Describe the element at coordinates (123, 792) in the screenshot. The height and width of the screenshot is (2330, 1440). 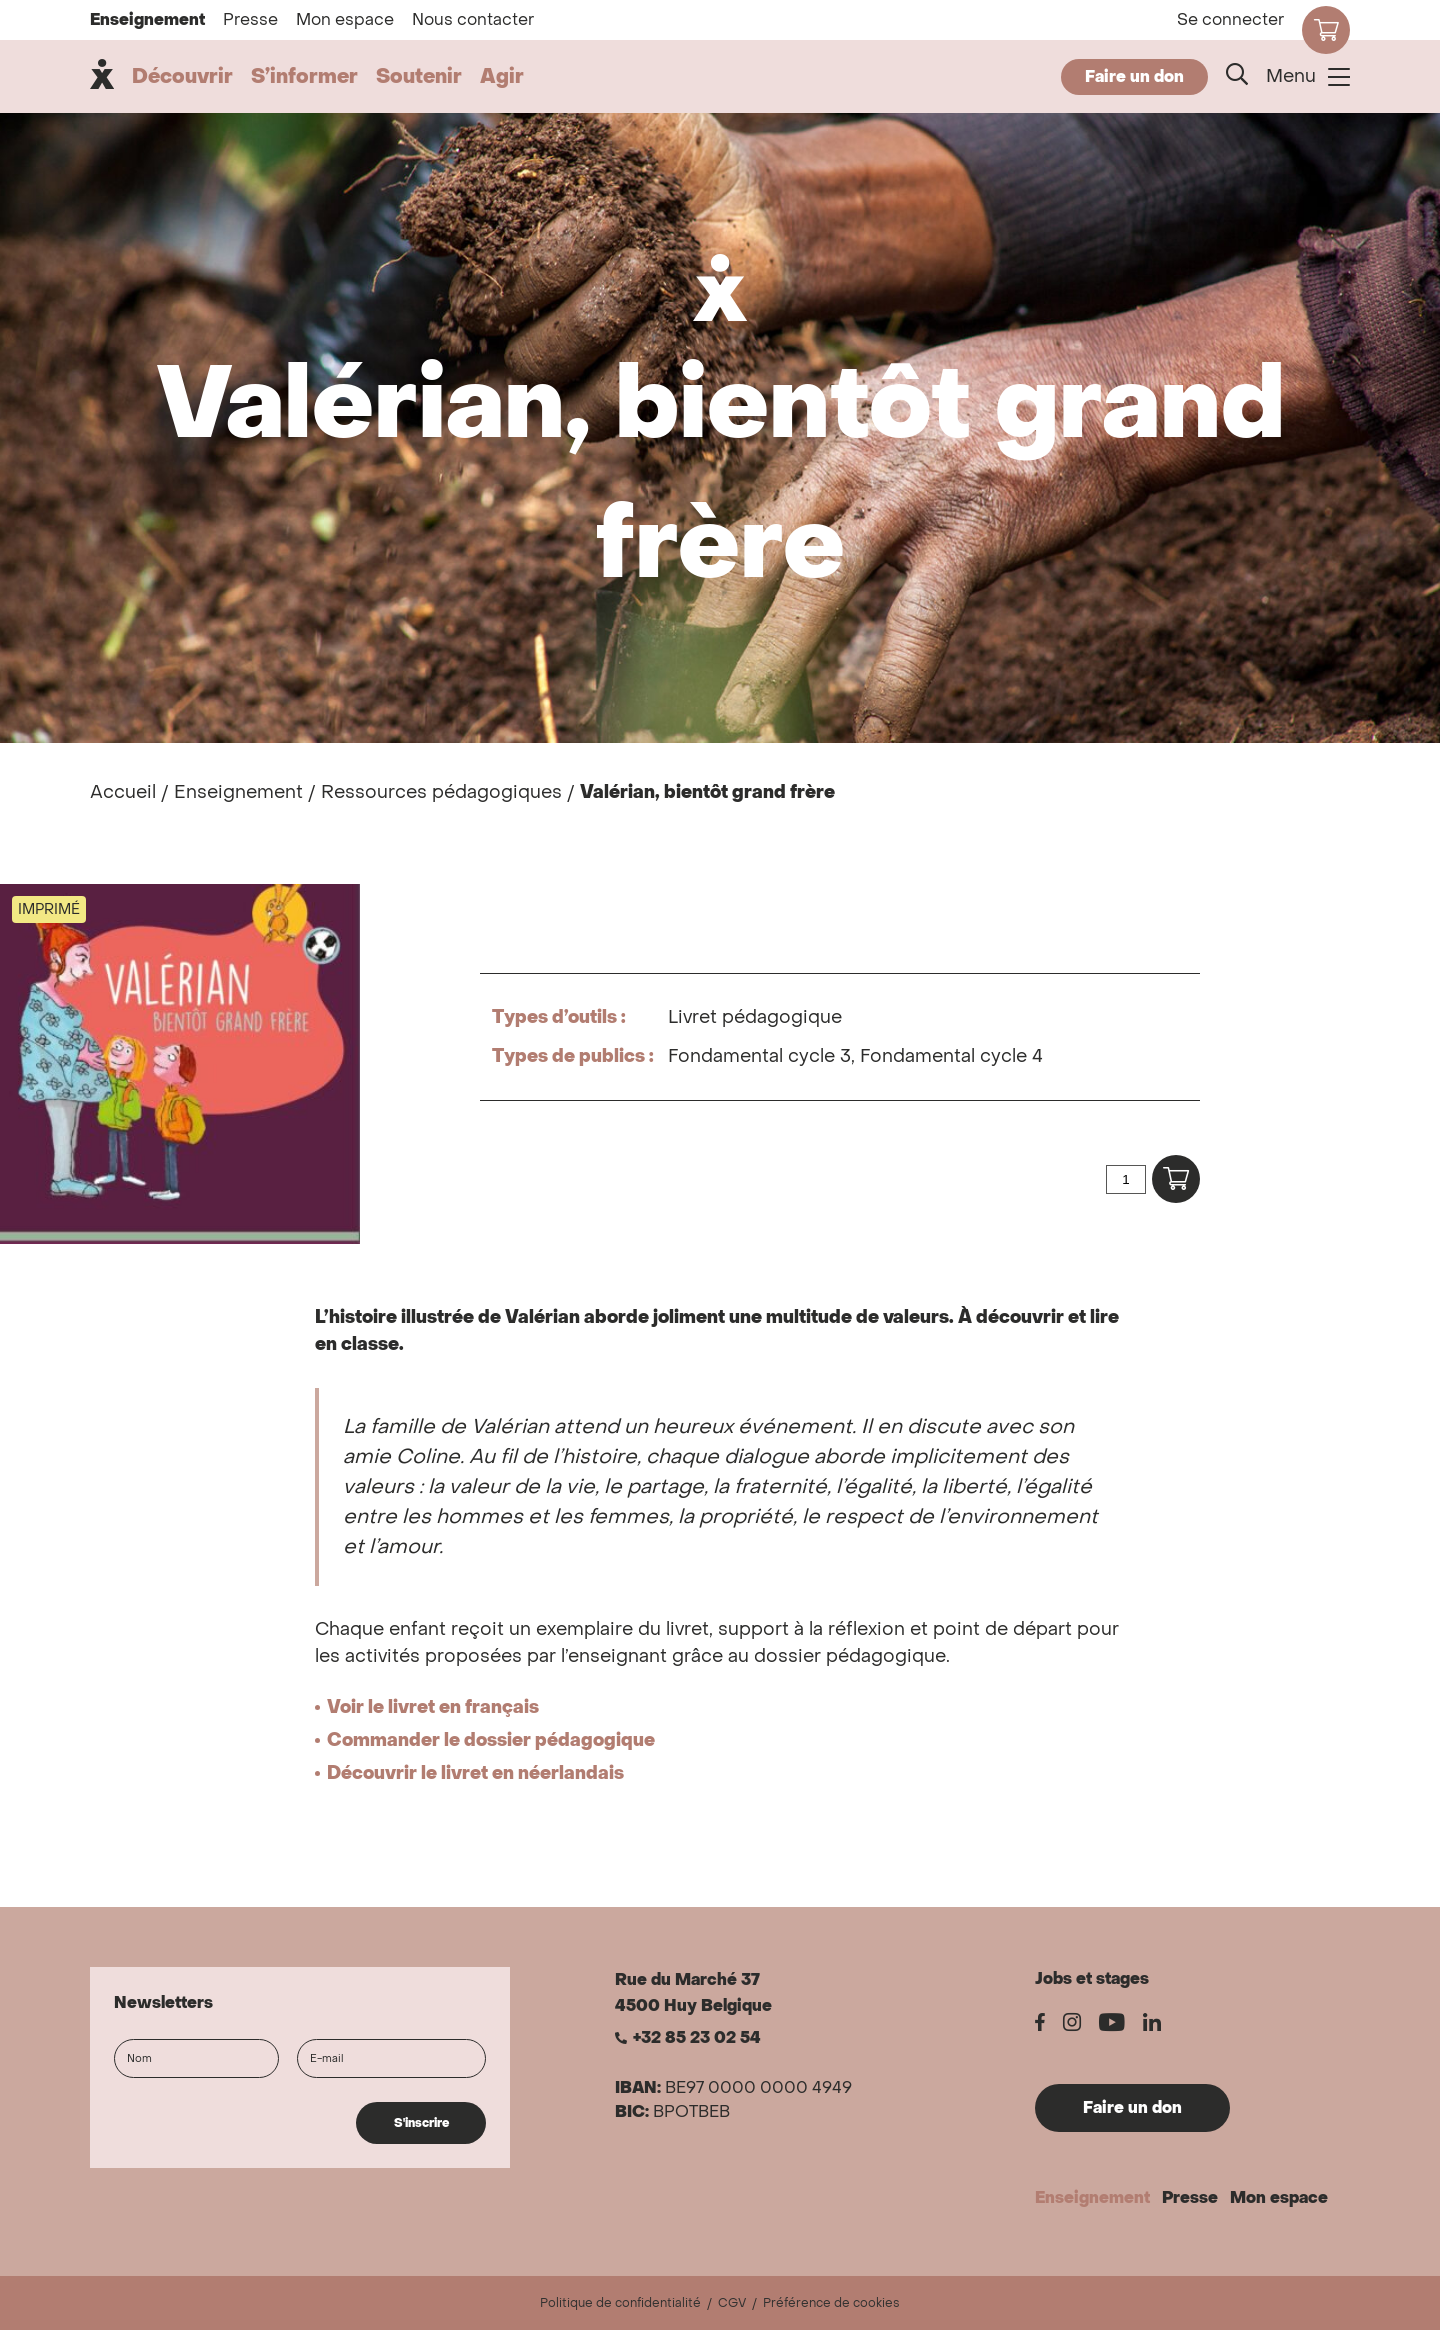
I see `Accueil` at that location.